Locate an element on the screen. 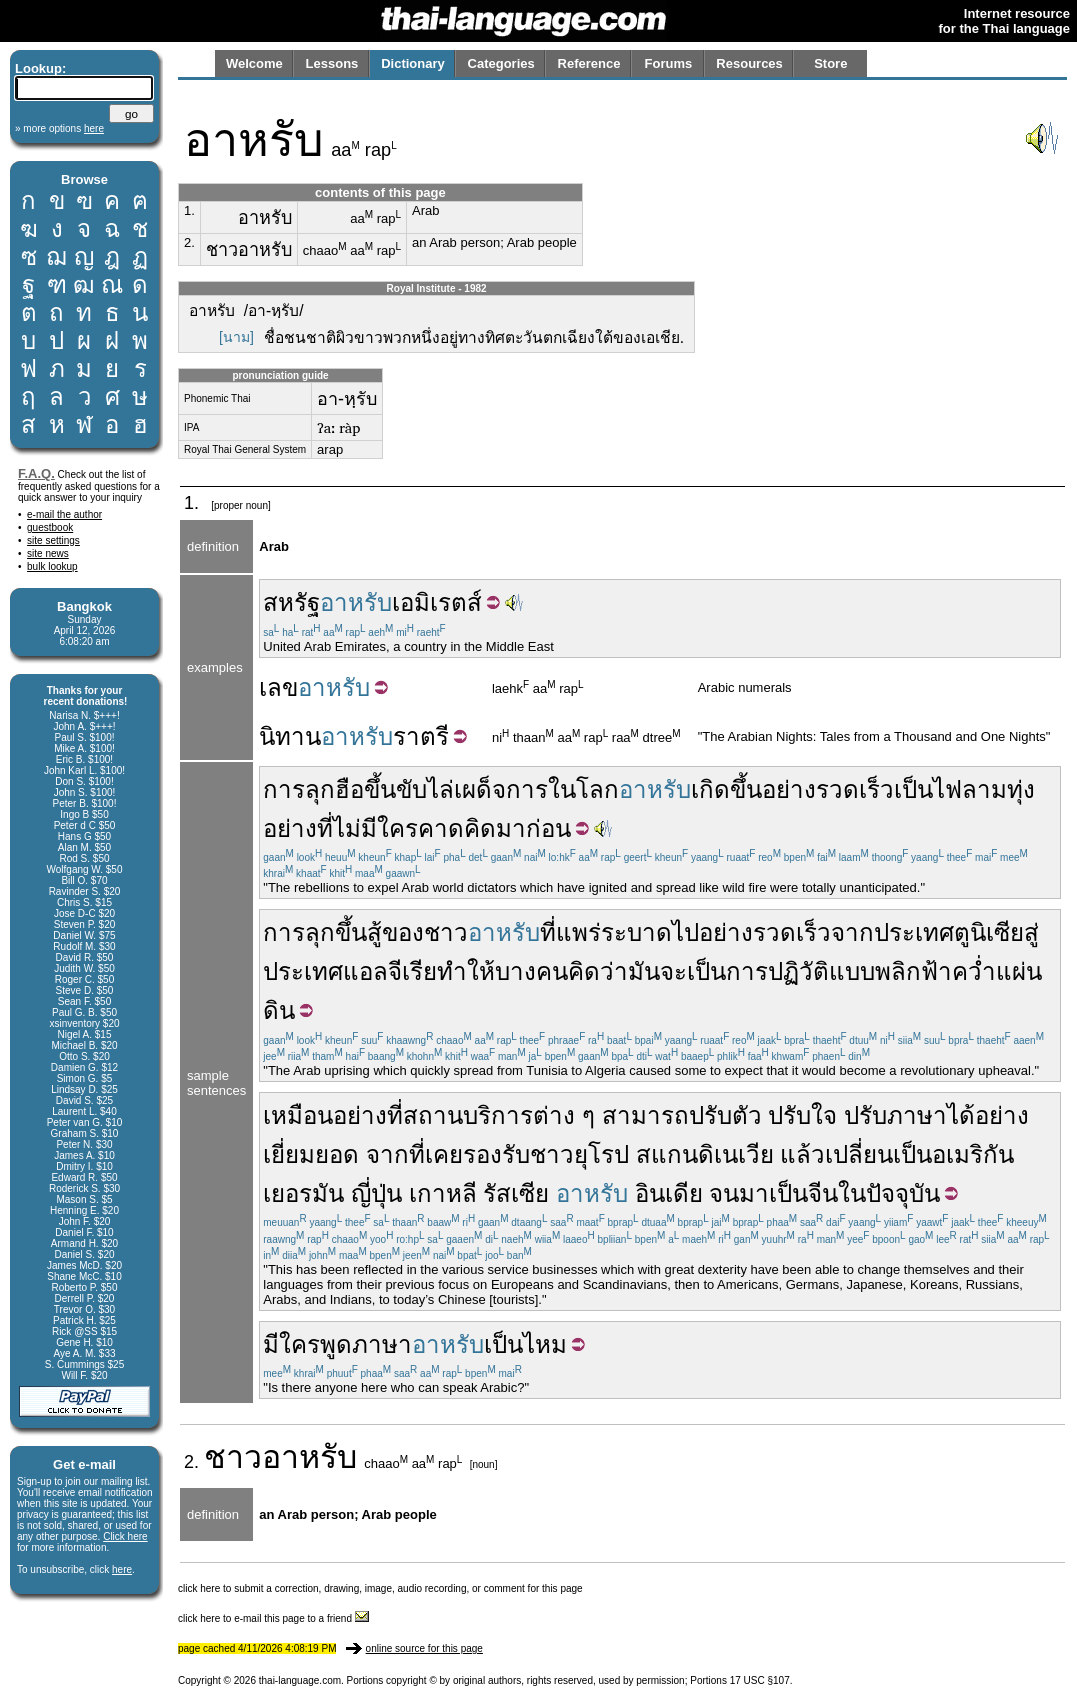 This screenshot has height=1697, width=1077. สู่ is located at coordinates (1031, 932).